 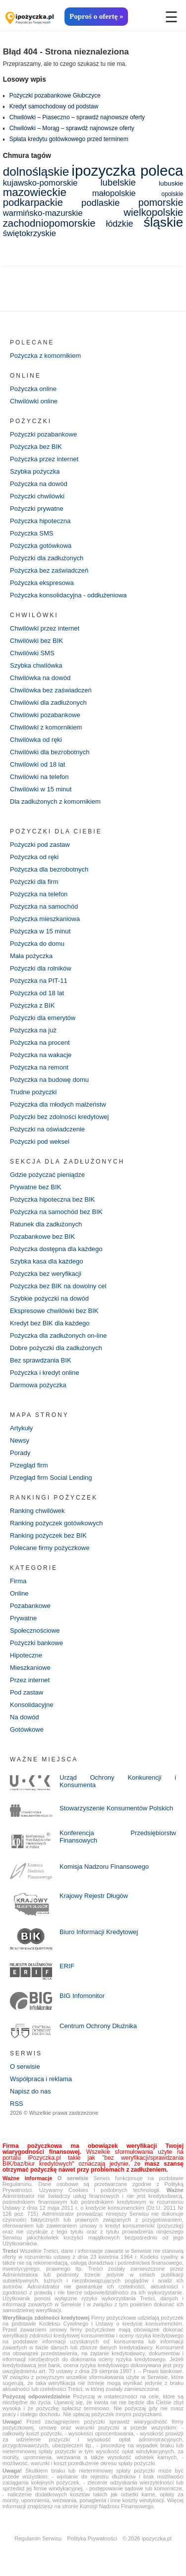 I want to click on podkarpackie [podkarpackie (13 elementów)], so click(x=33, y=202).